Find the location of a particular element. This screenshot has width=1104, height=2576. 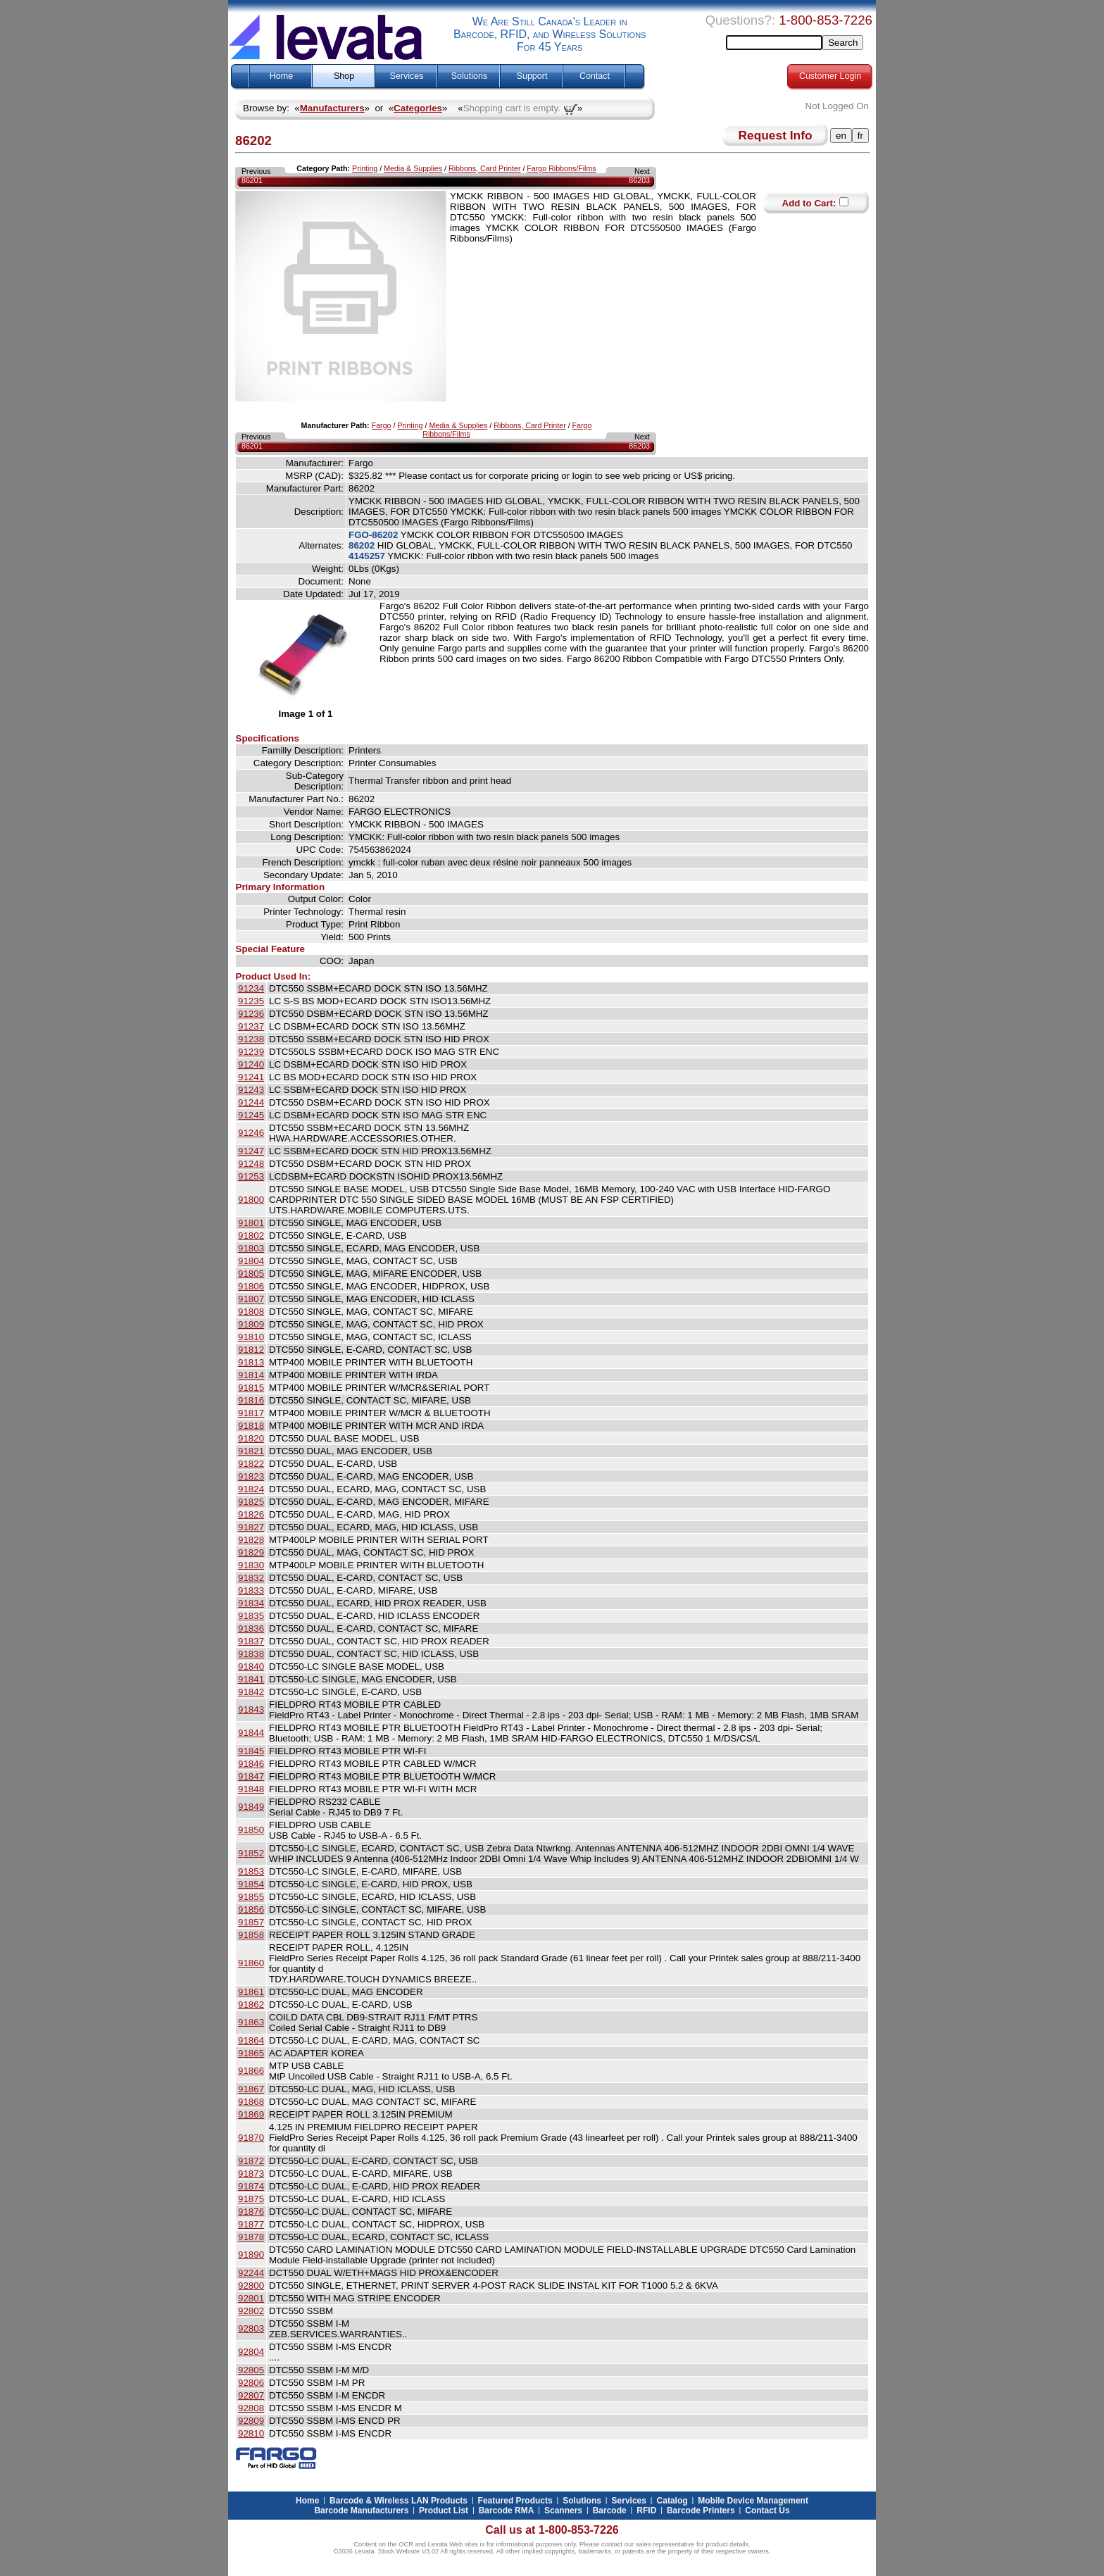

RFID is located at coordinates (646, 2510).